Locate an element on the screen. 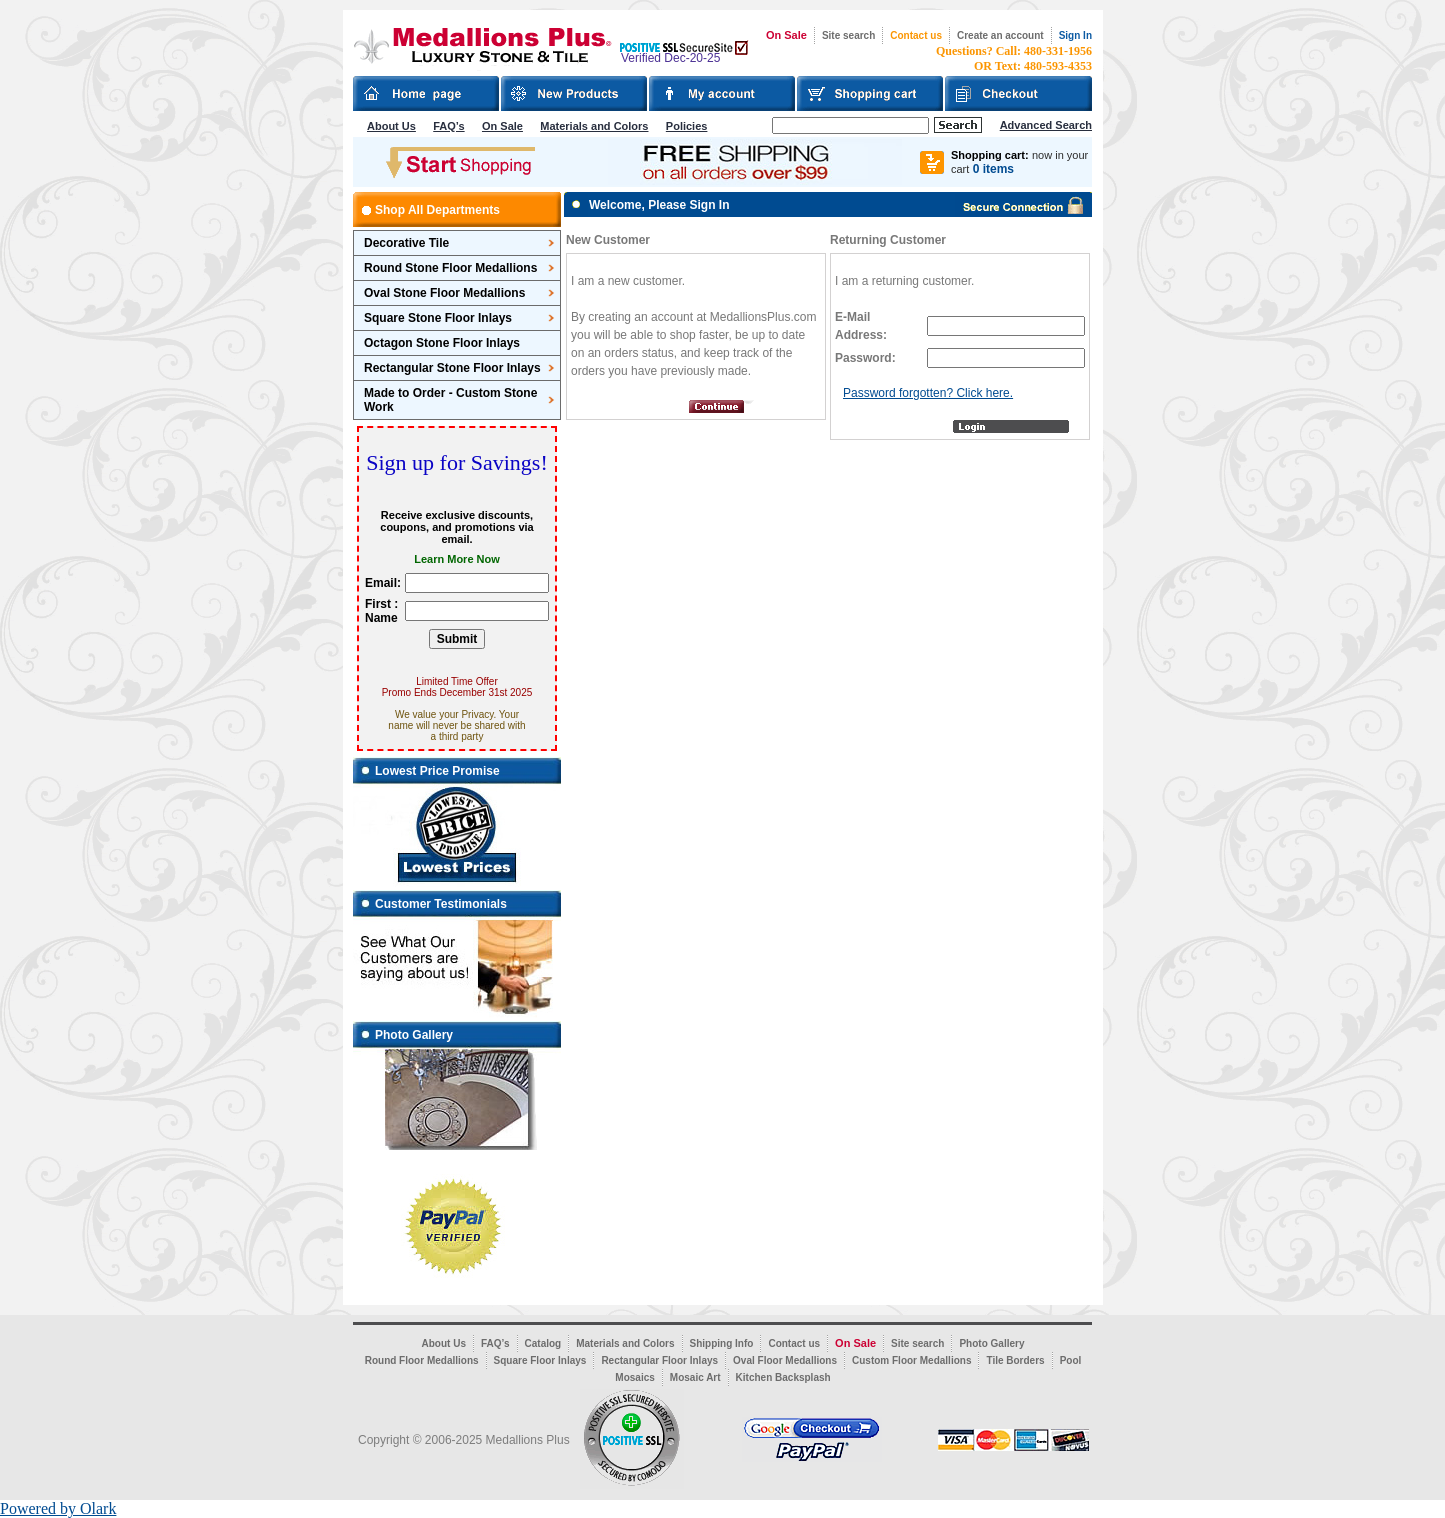 Image resolution: width=1445 pixels, height=1518 pixels. Password forgotten? Click here. is located at coordinates (928, 393).